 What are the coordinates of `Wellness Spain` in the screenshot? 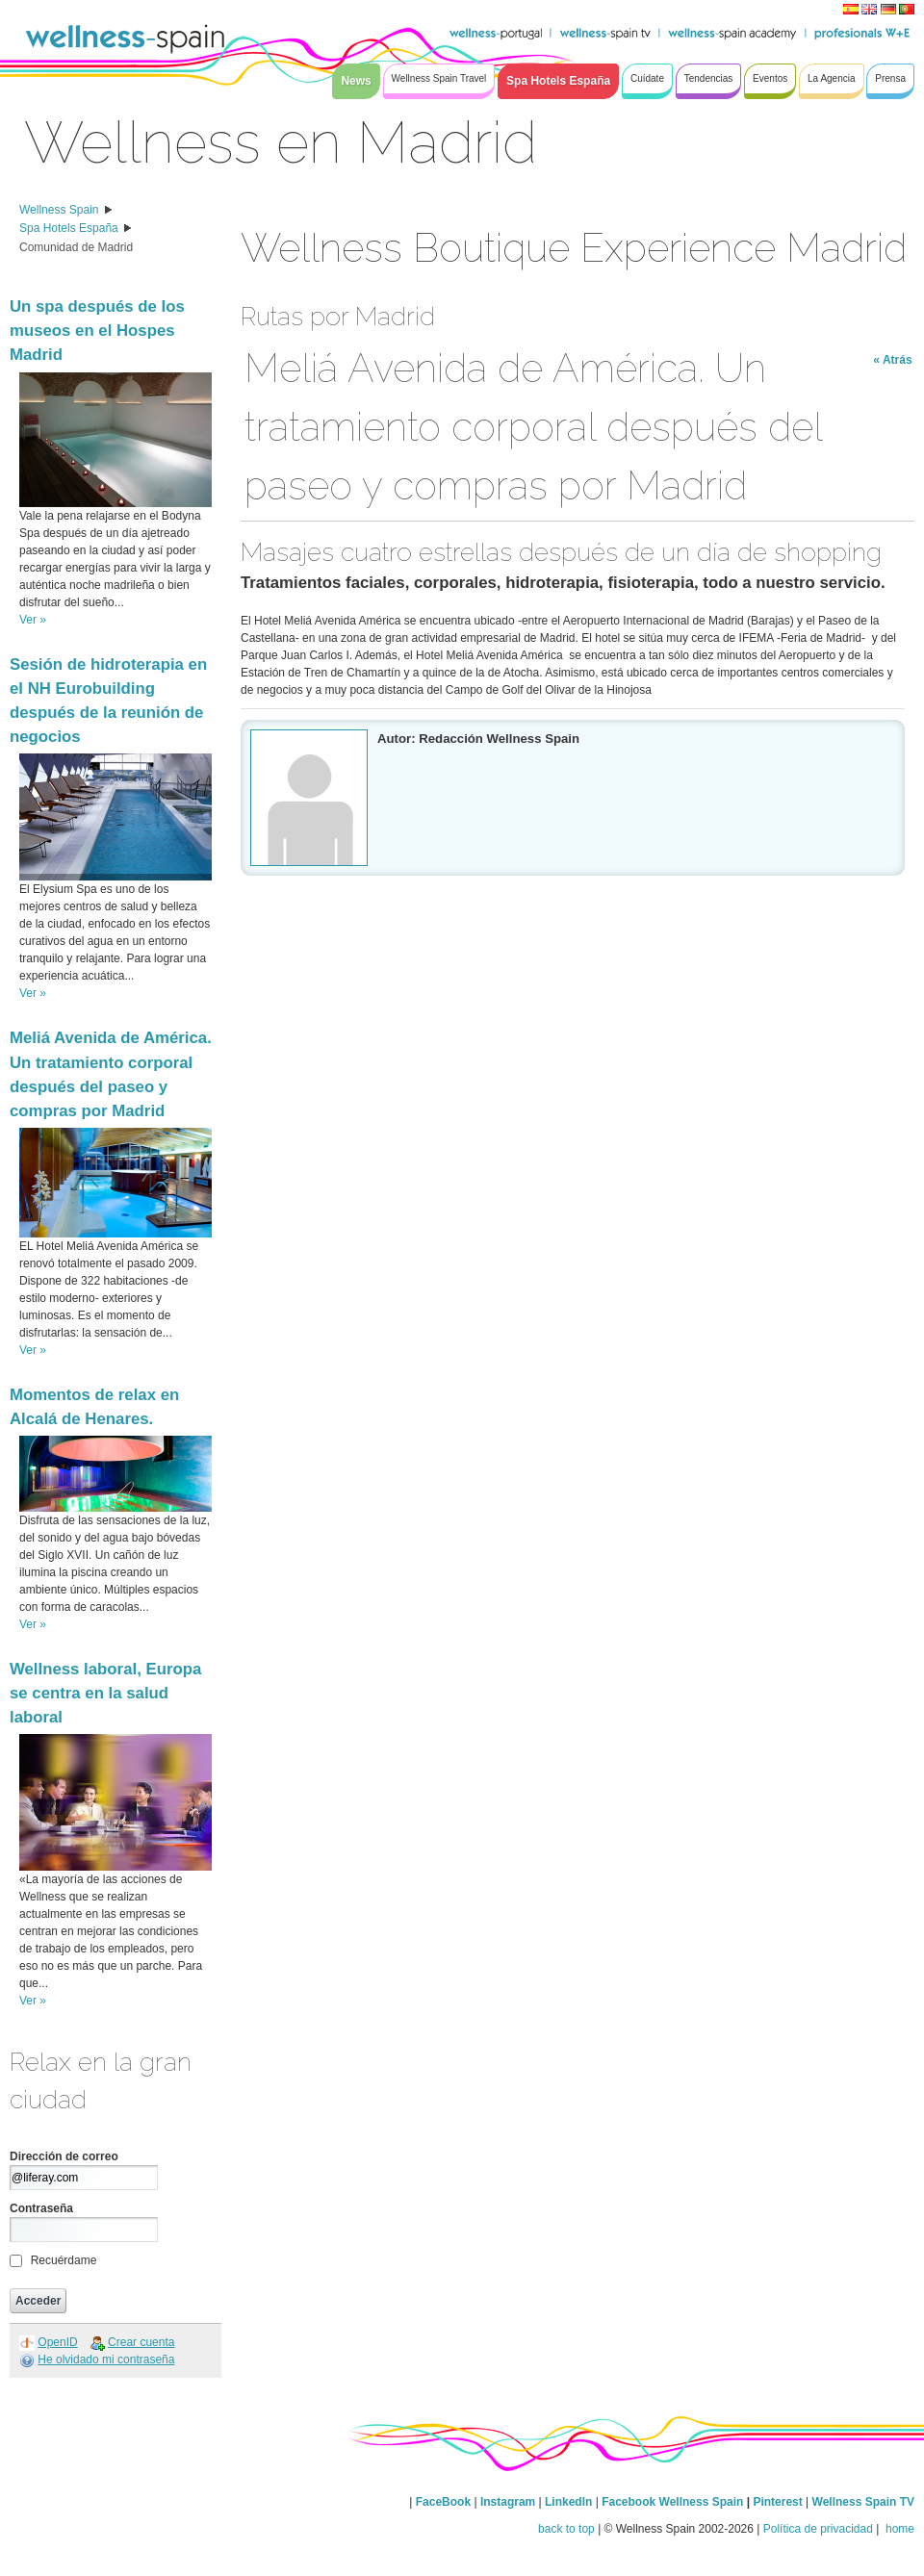 It's located at (59, 210).